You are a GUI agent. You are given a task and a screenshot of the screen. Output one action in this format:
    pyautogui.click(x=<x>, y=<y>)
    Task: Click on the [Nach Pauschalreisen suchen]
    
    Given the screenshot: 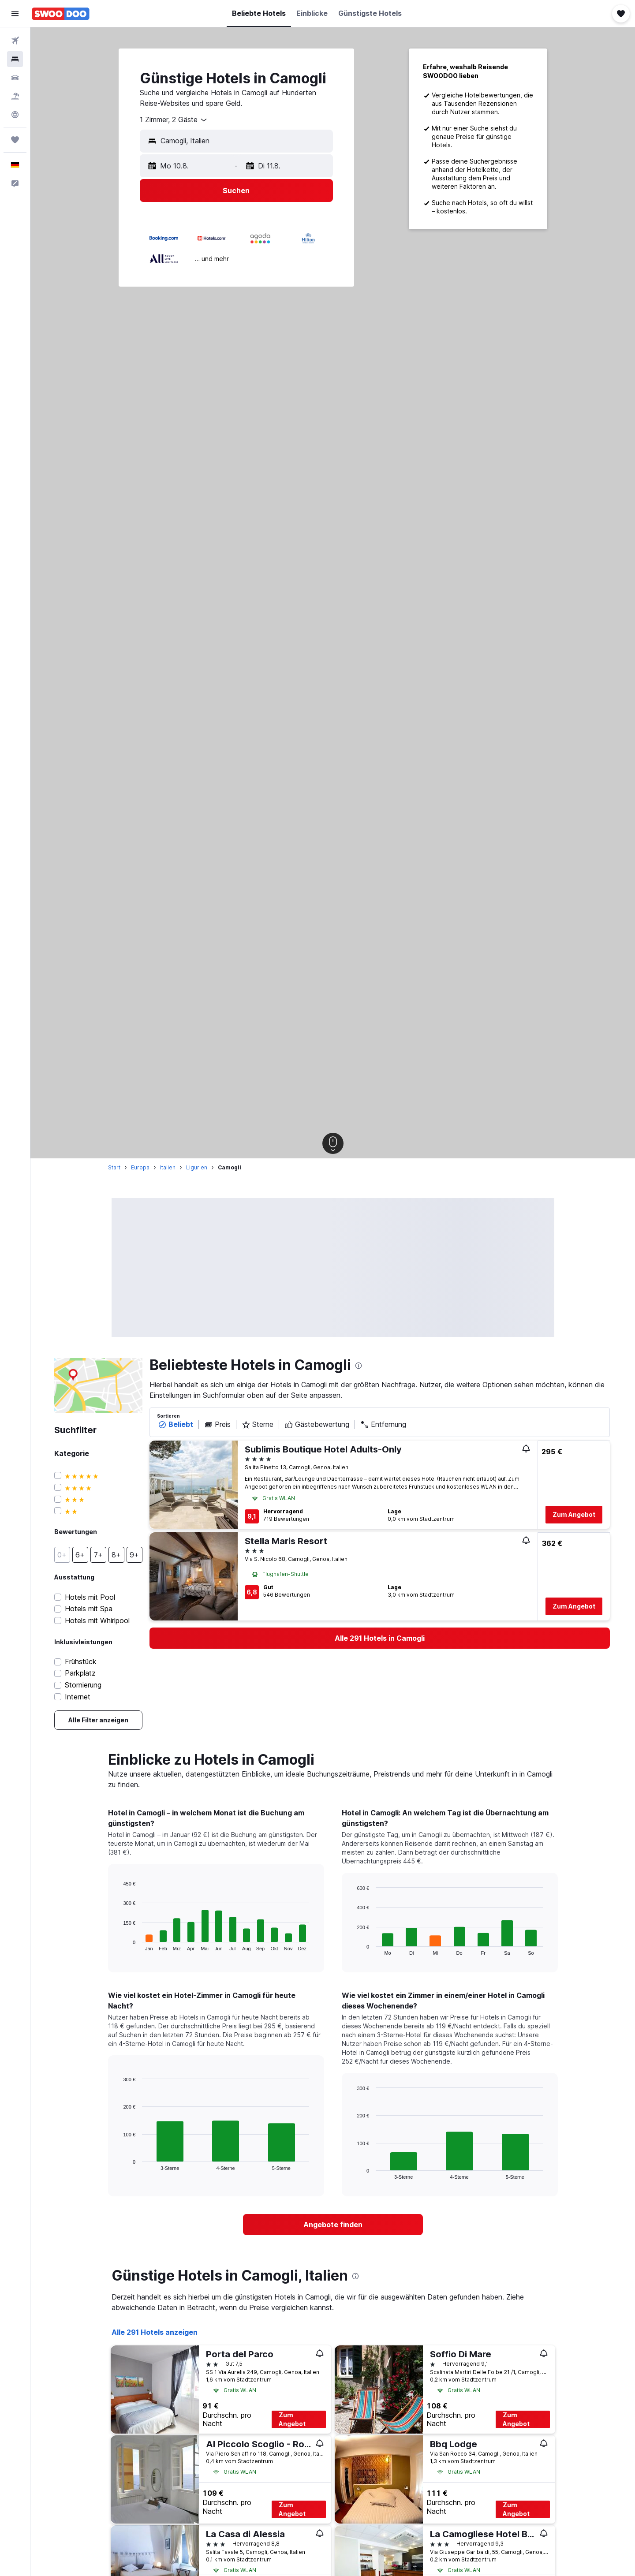 What is the action you would take?
    pyautogui.click(x=15, y=96)
    